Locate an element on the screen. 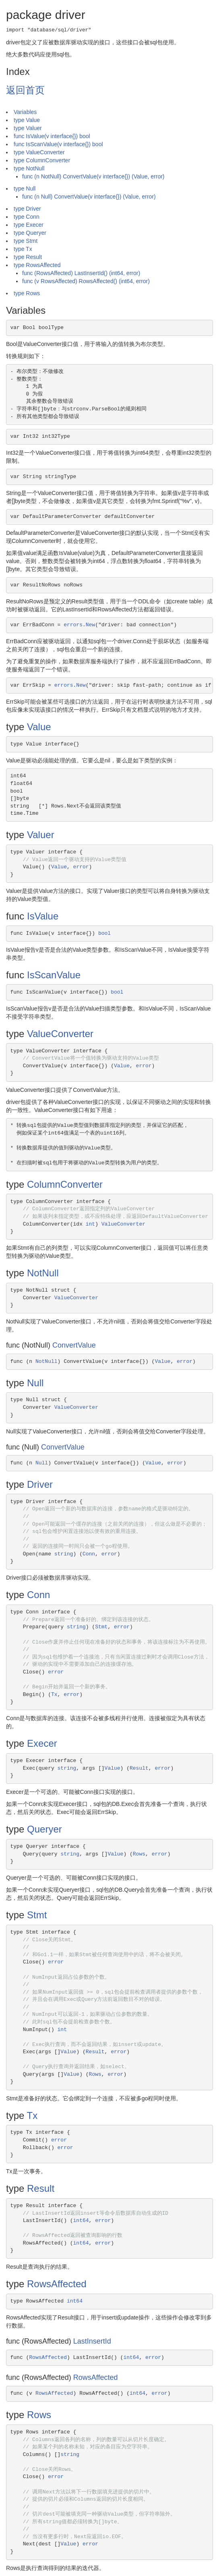 This screenshot has height=2576, width=219. func (n Null) ConvertValue(v interface{}) (Value, error) is located at coordinates (89, 196).